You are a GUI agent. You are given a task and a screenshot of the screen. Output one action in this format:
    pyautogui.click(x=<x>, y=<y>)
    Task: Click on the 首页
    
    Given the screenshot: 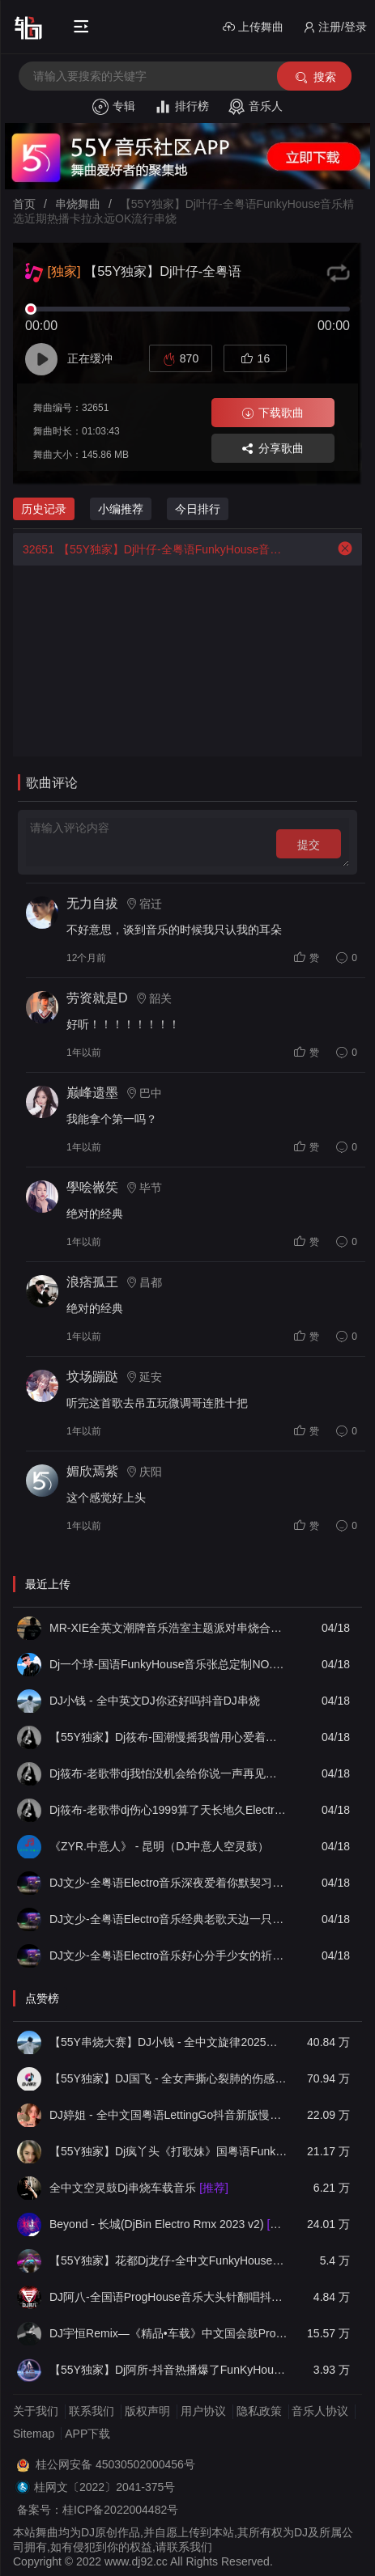 What is the action you would take?
    pyautogui.click(x=24, y=203)
    